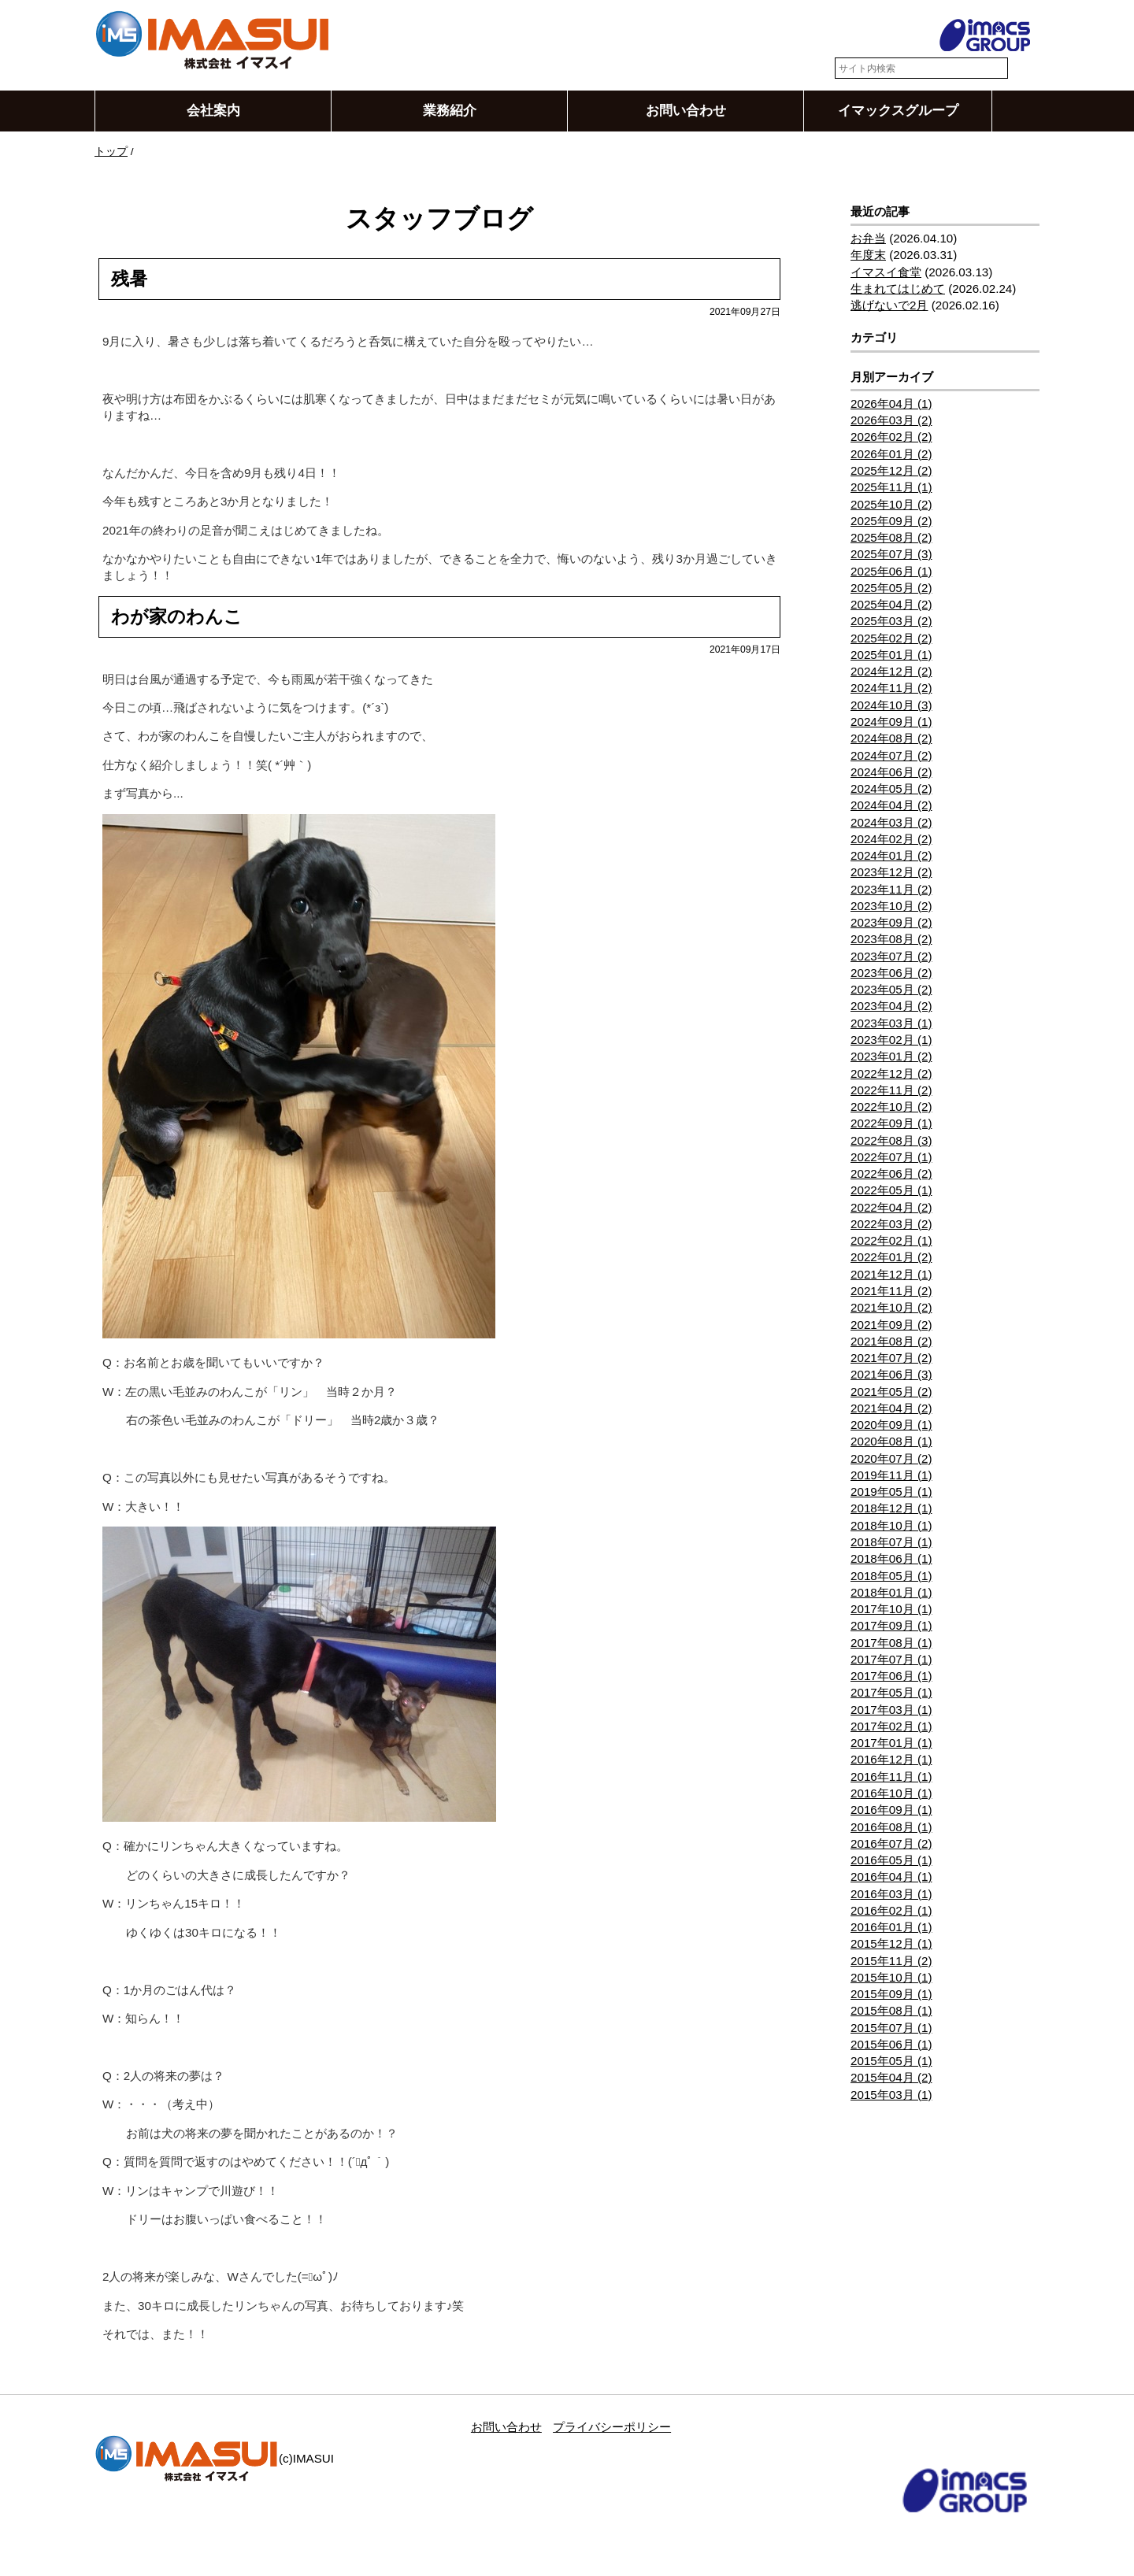 The width and height of the screenshot is (1134, 2576). I want to click on 2023年01月 (2), so click(891, 1057).